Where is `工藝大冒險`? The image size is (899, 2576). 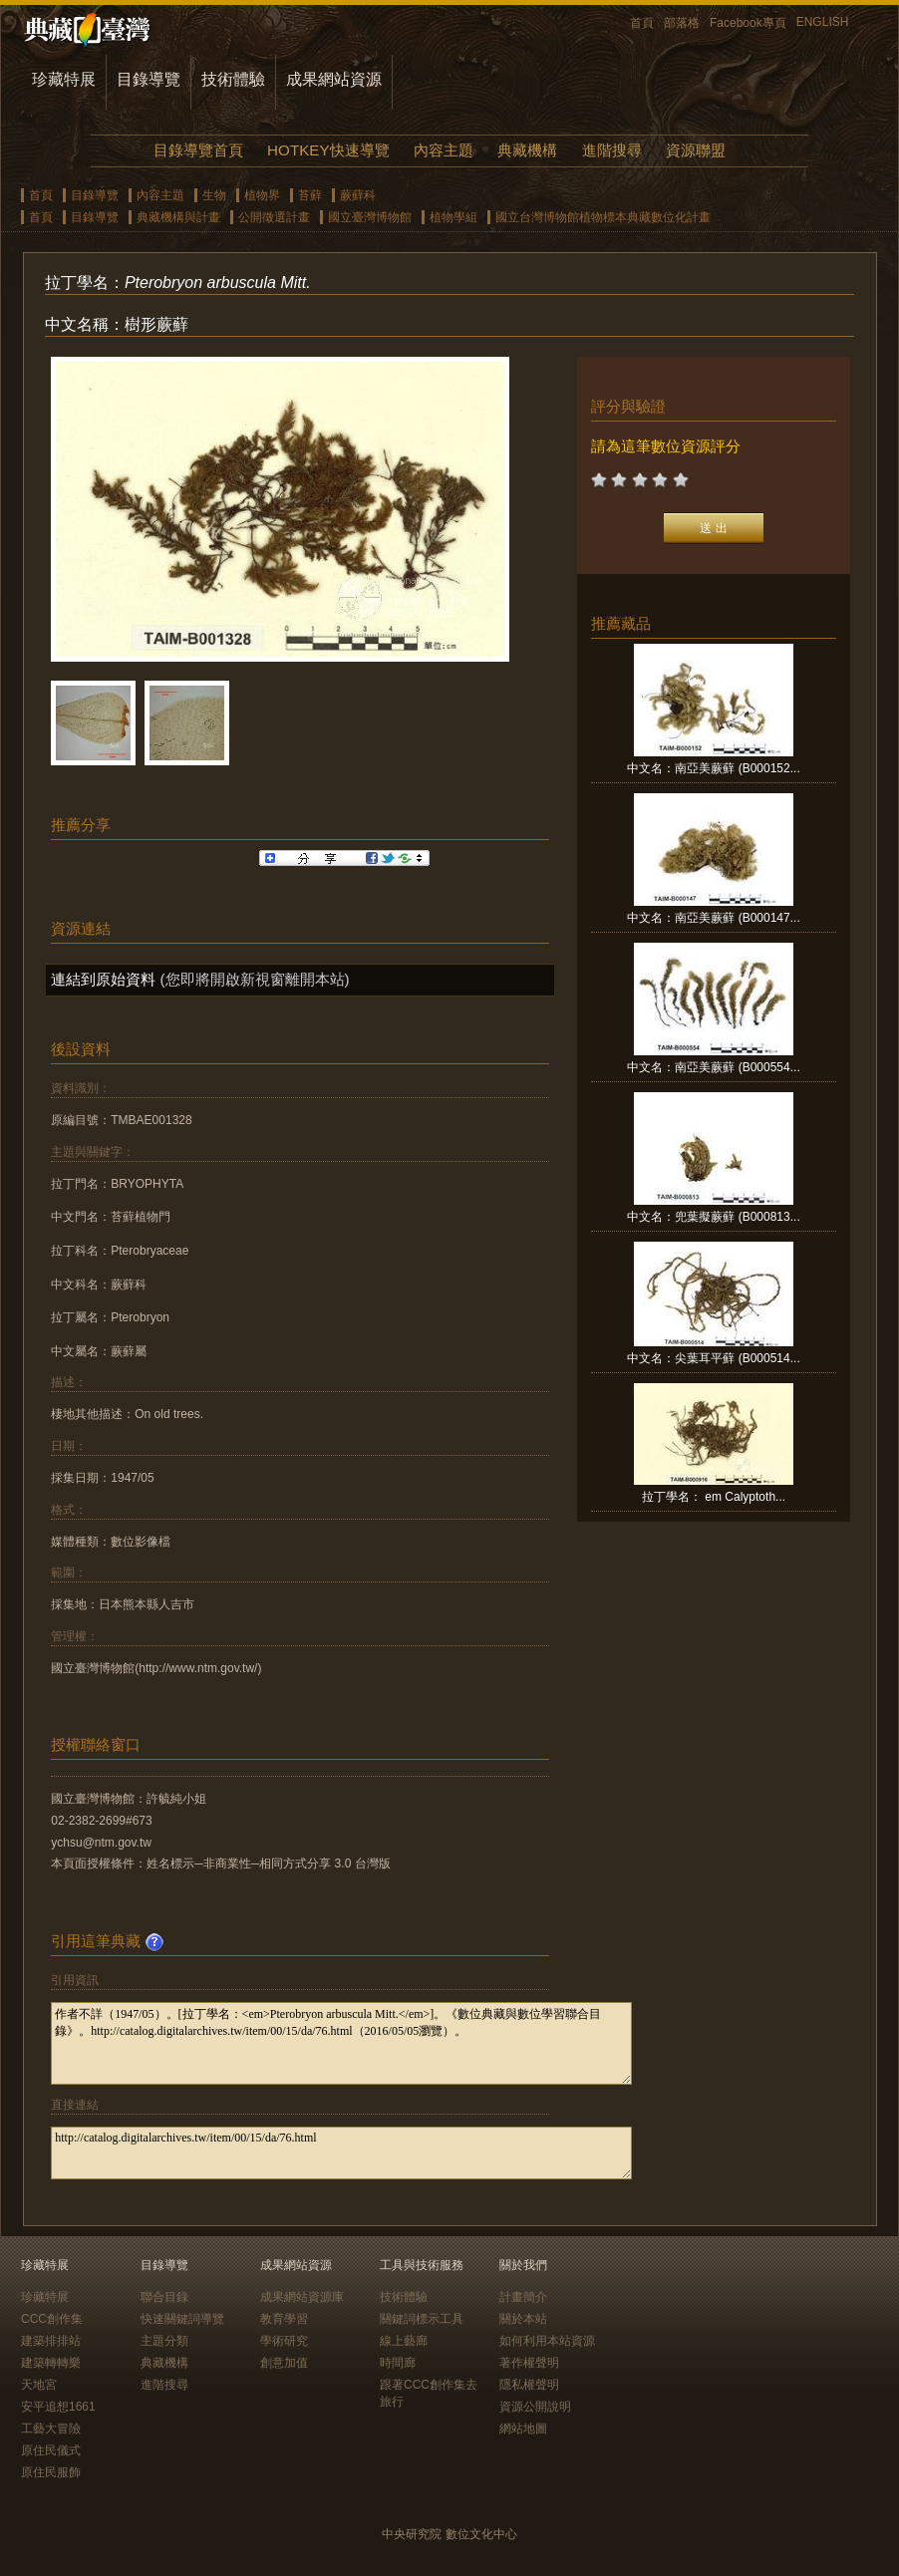 工藝大冒險 is located at coordinates (51, 2428).